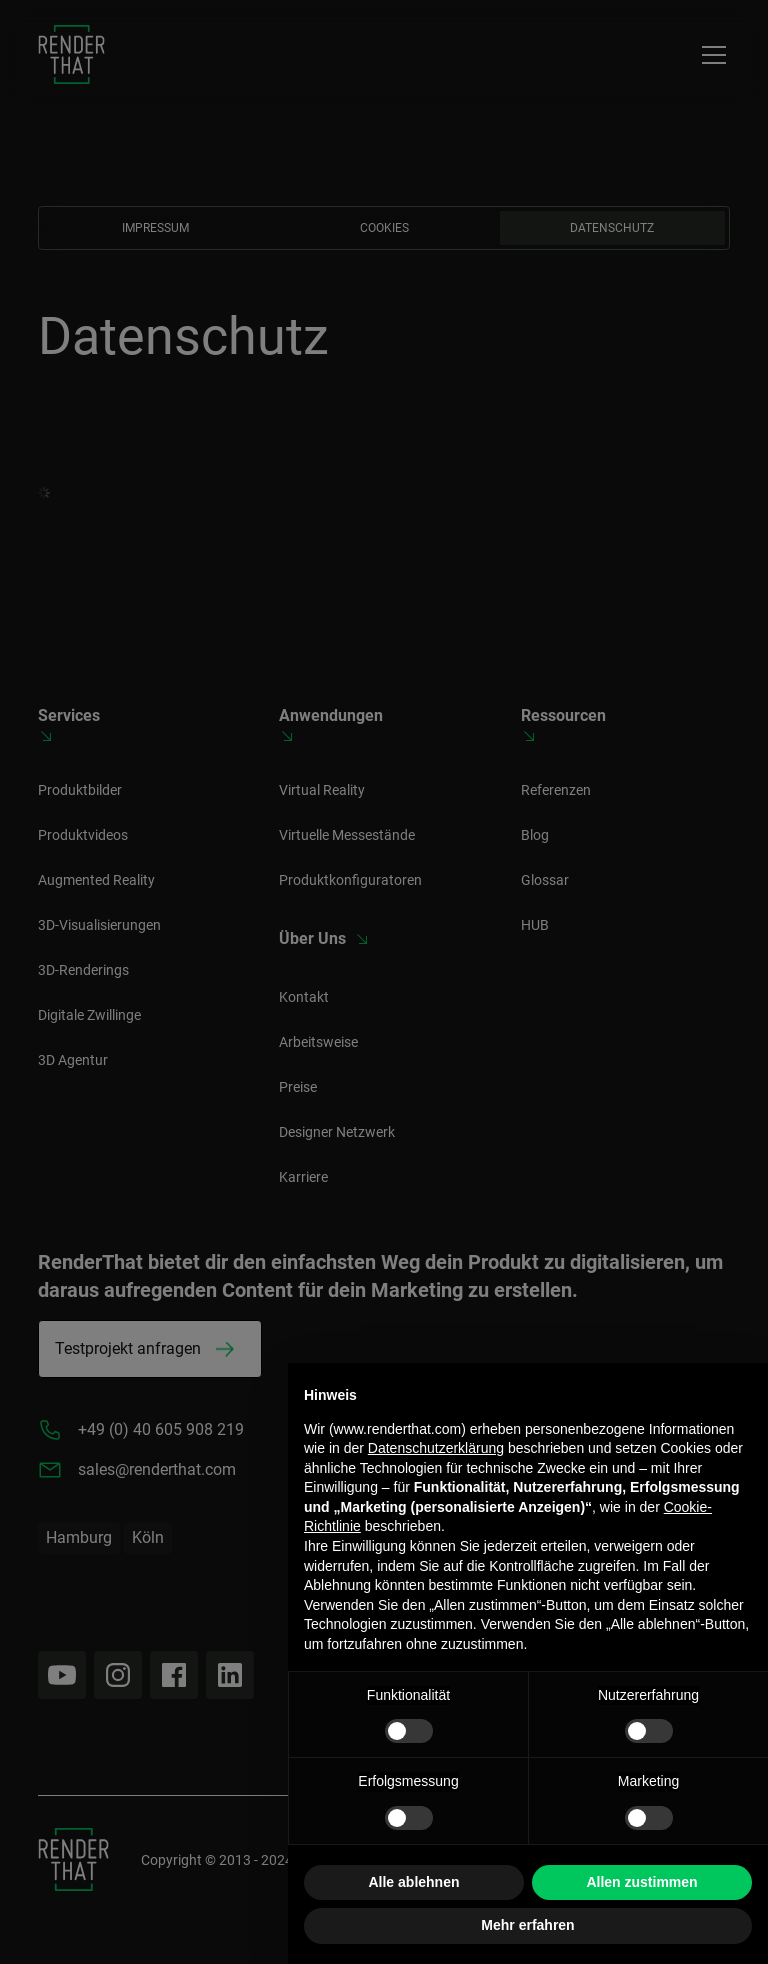 This screenshot has height=1964, width=768. What do you see at coordinates (413, 1882) in the screenshot?
I see `Alle ablehnen [button]` at bounding box center [413, 1882].